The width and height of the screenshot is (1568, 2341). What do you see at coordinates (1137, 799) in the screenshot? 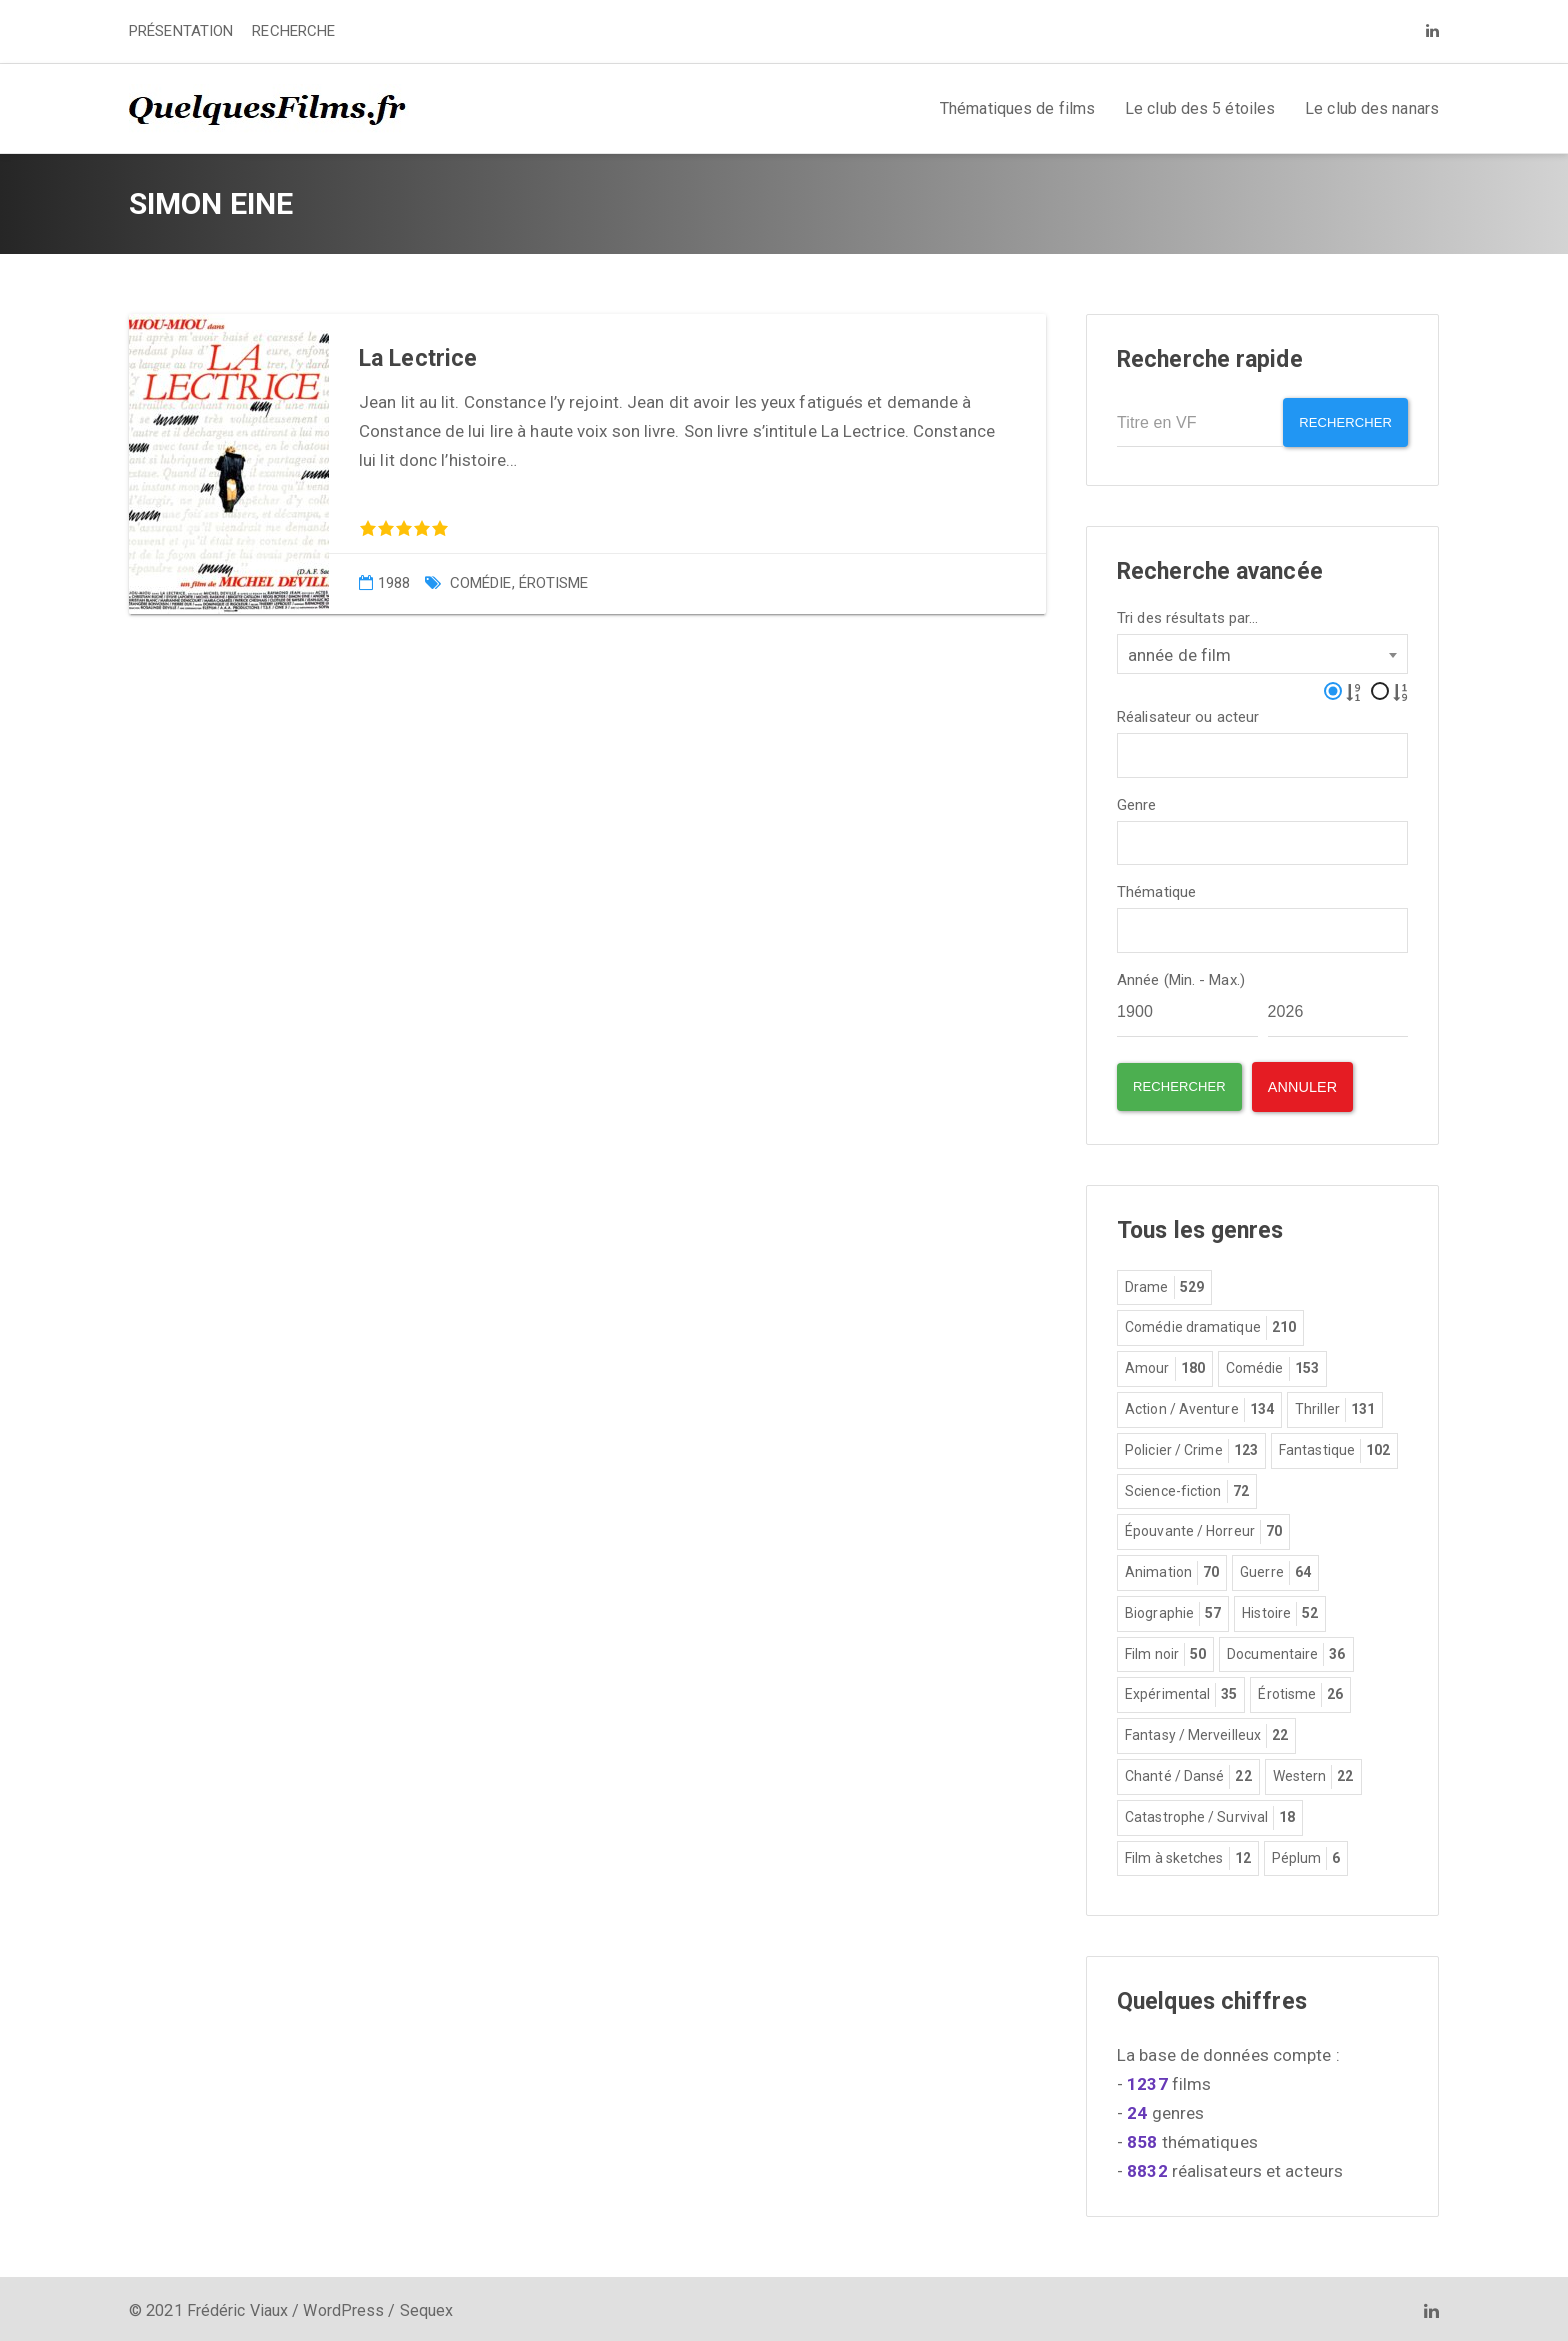
I see `Genre` at bounding box center [1137, 799].